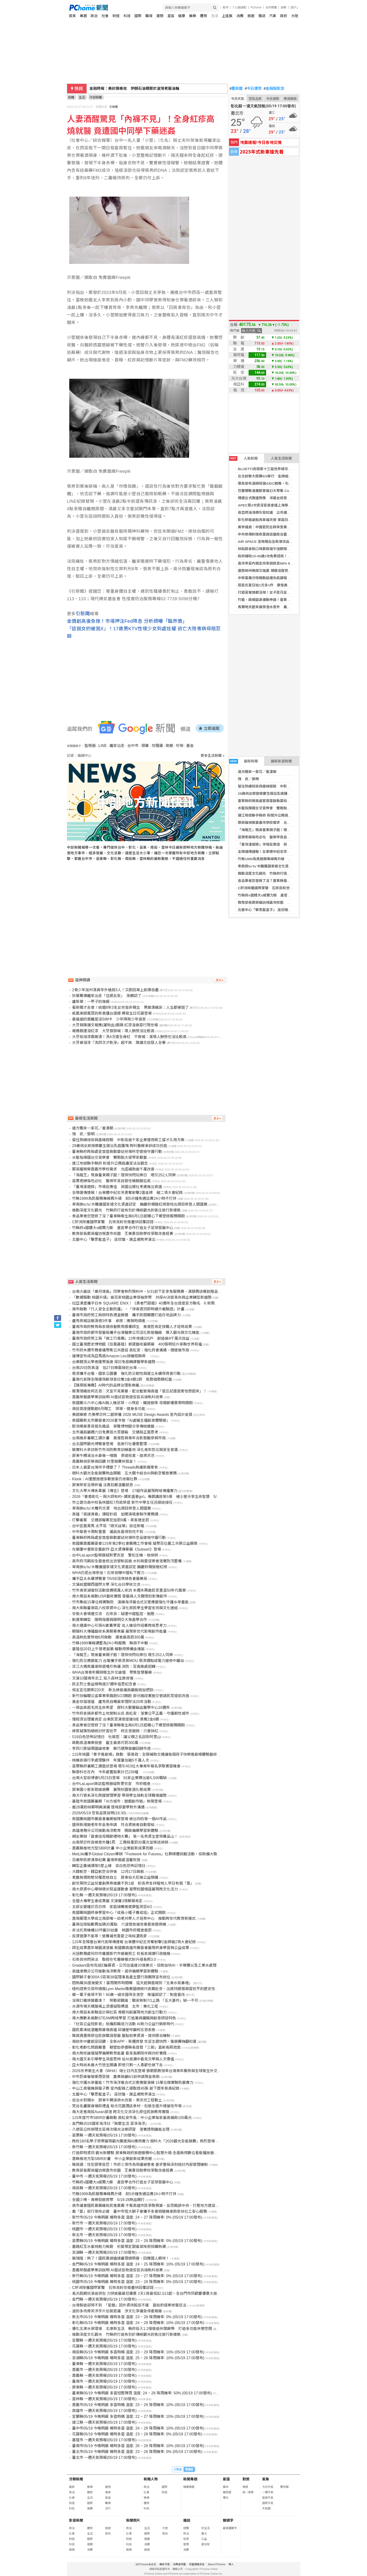  What do you see at coordinates (257, 772) in the screenshot?
I see `遠方飄來一束花／崔漢朝` at bounding box center [257, 772].